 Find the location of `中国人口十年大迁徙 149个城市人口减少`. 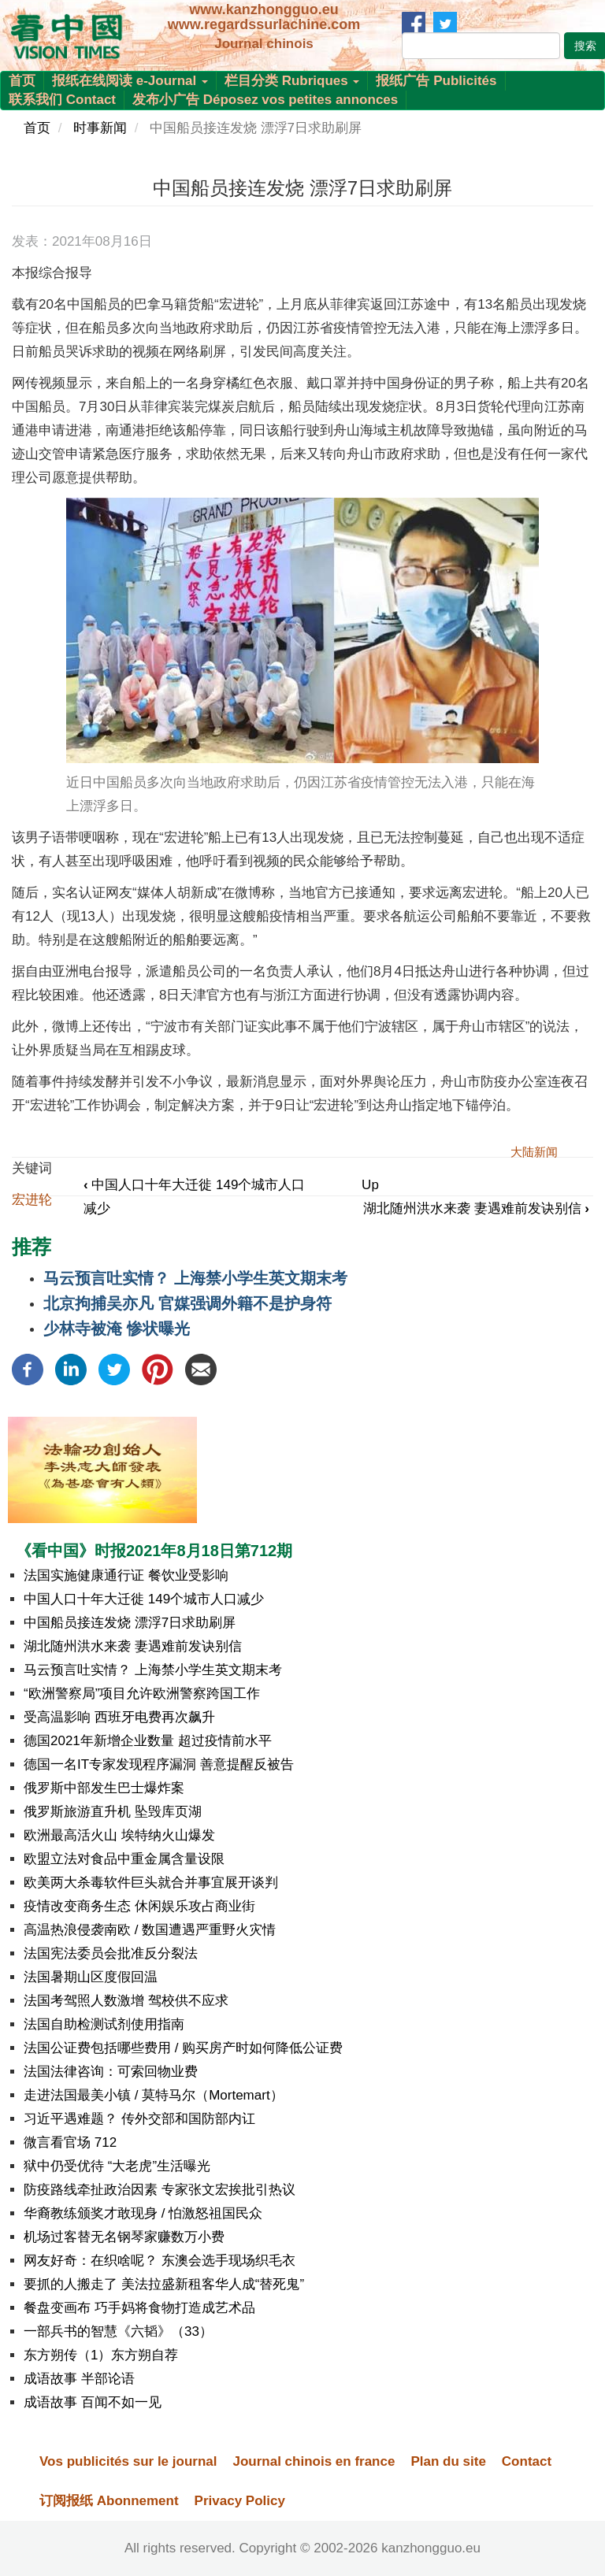

中国人口十年大迁徙 149个城市人口减少 is located at coordinates (144, 1599).